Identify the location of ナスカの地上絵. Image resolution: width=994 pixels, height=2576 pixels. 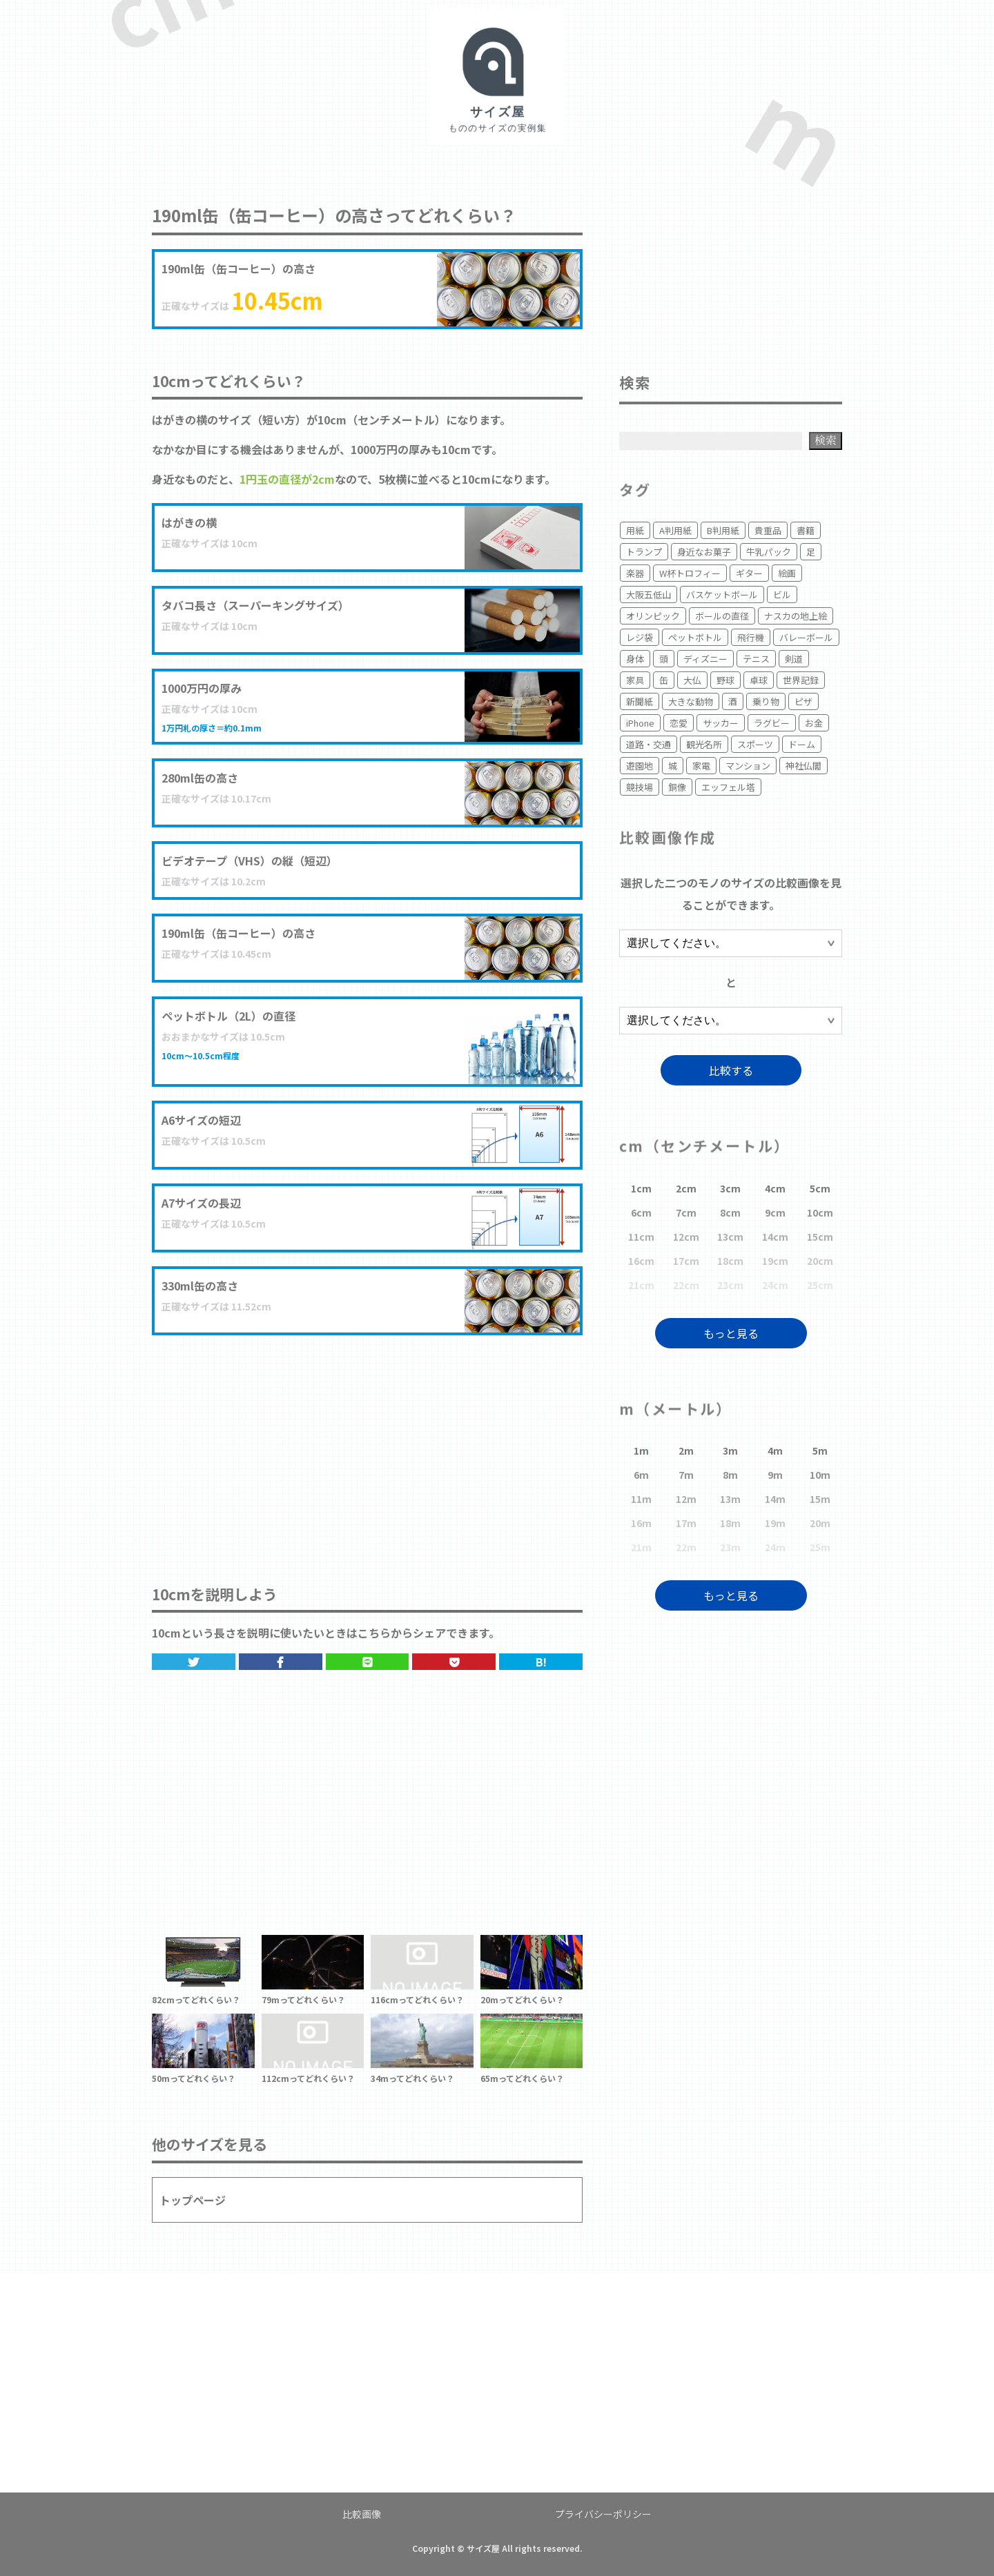
(795, 615).